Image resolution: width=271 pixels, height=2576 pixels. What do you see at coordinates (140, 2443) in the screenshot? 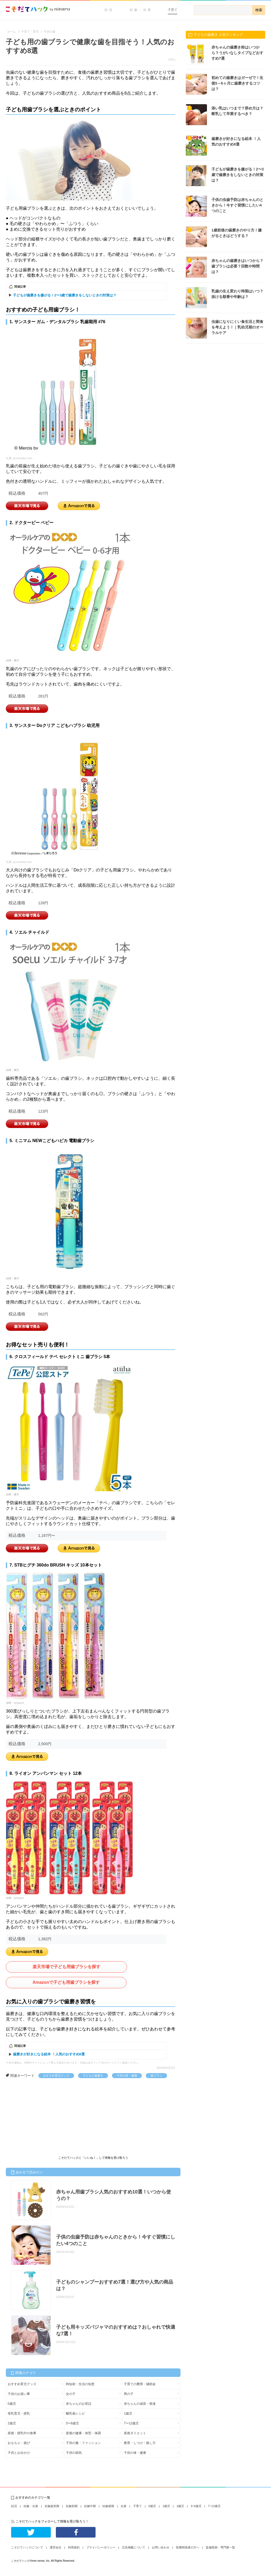
I see `教育・しつけ・接し方` at bounding box center [140, 2443].